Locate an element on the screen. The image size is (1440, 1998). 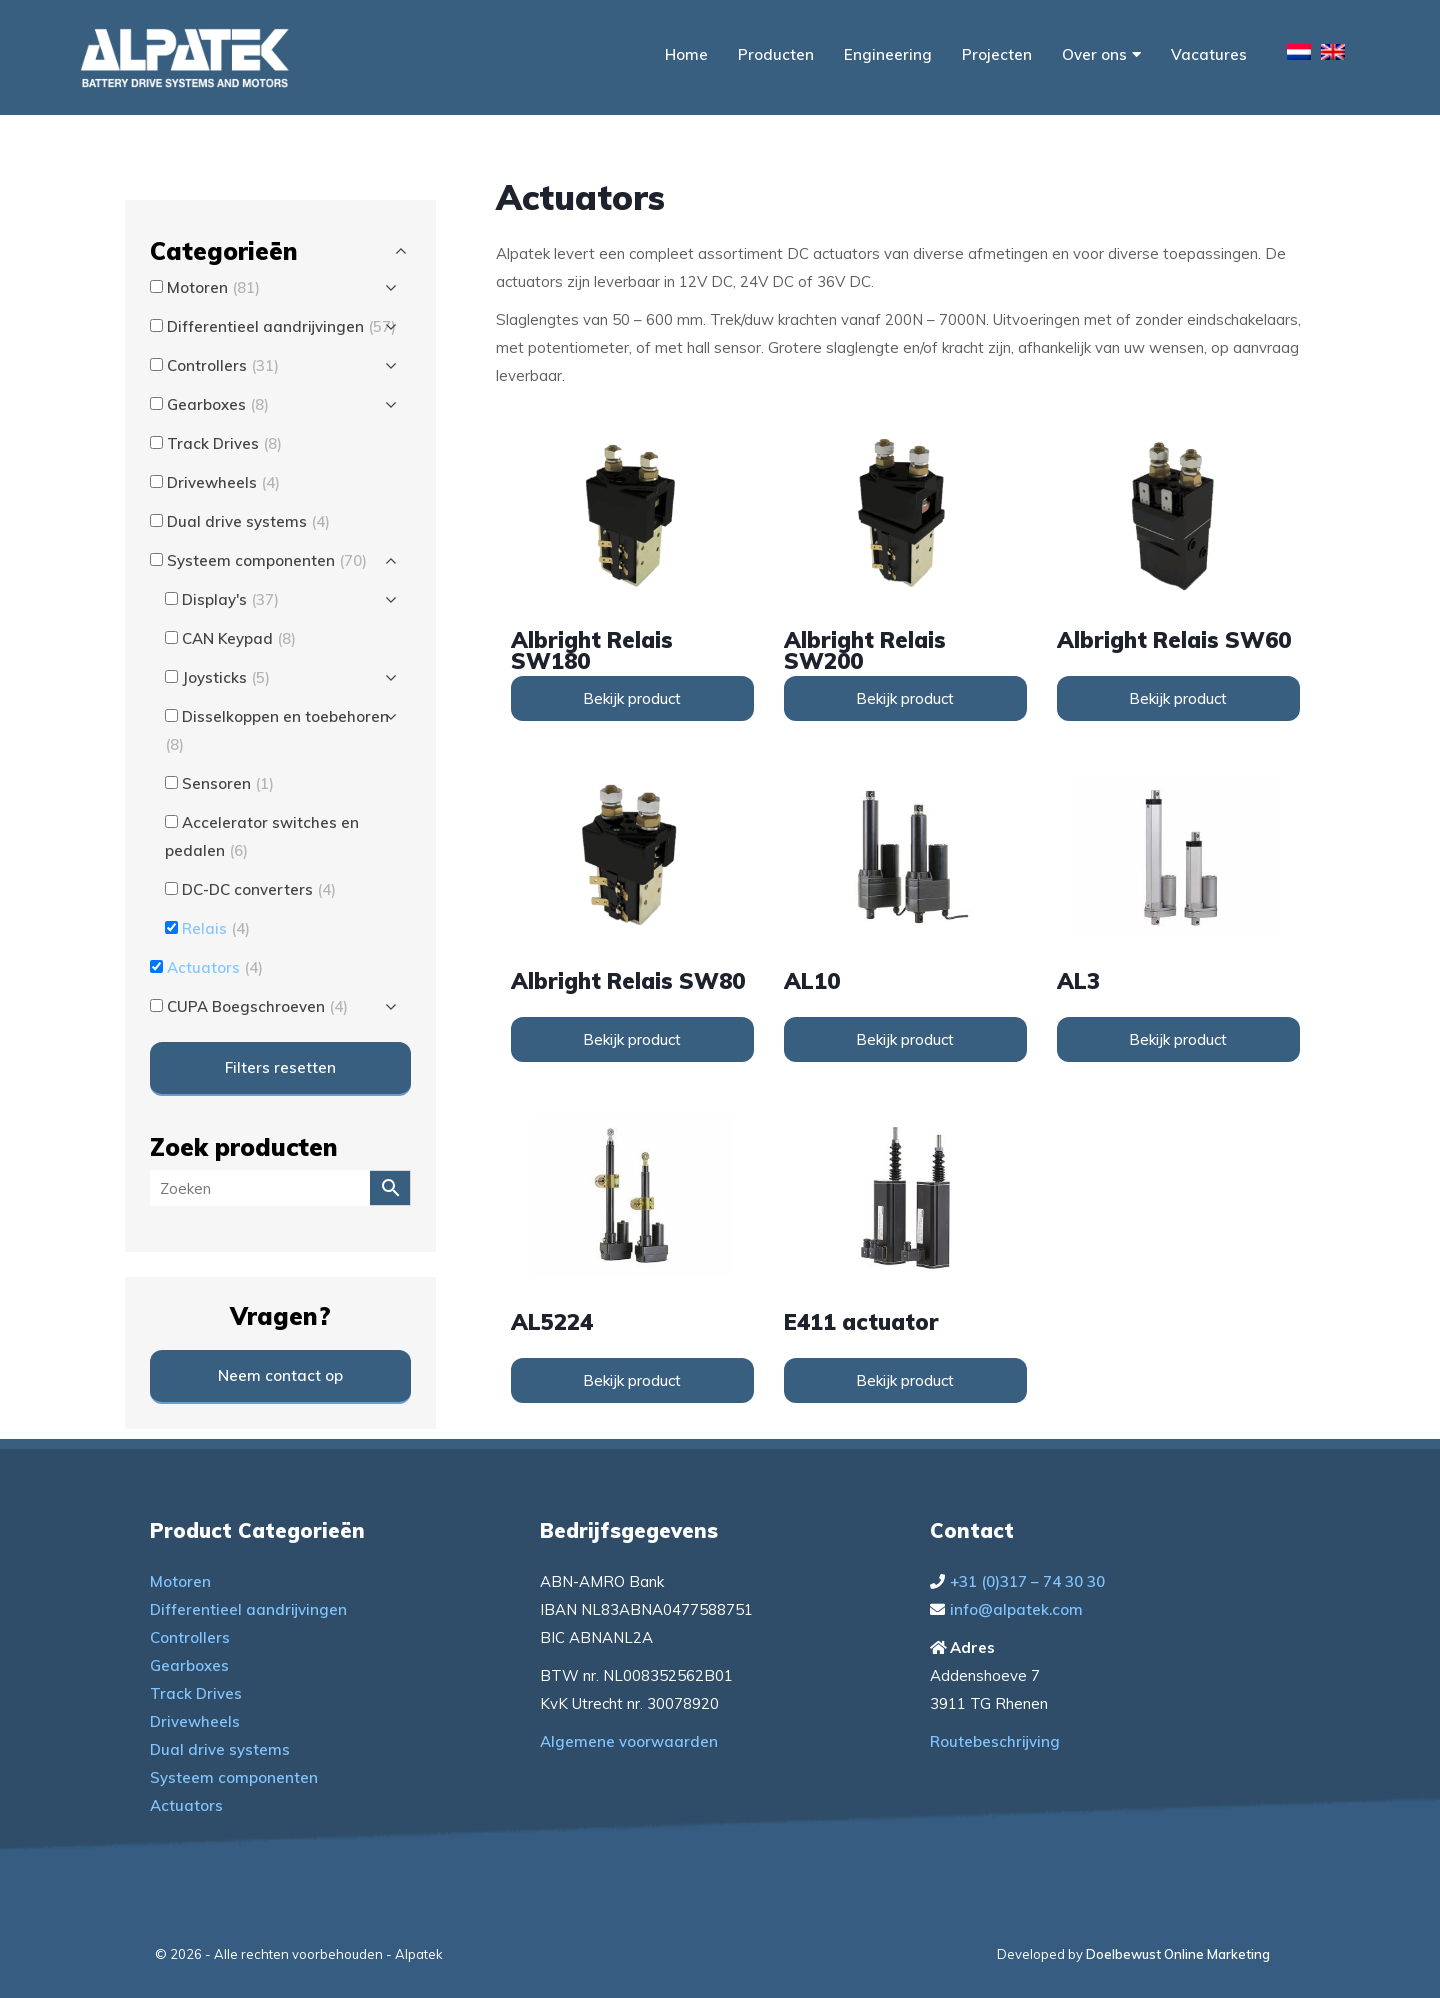
Controllers [button] is located at coordinates (223, 365).